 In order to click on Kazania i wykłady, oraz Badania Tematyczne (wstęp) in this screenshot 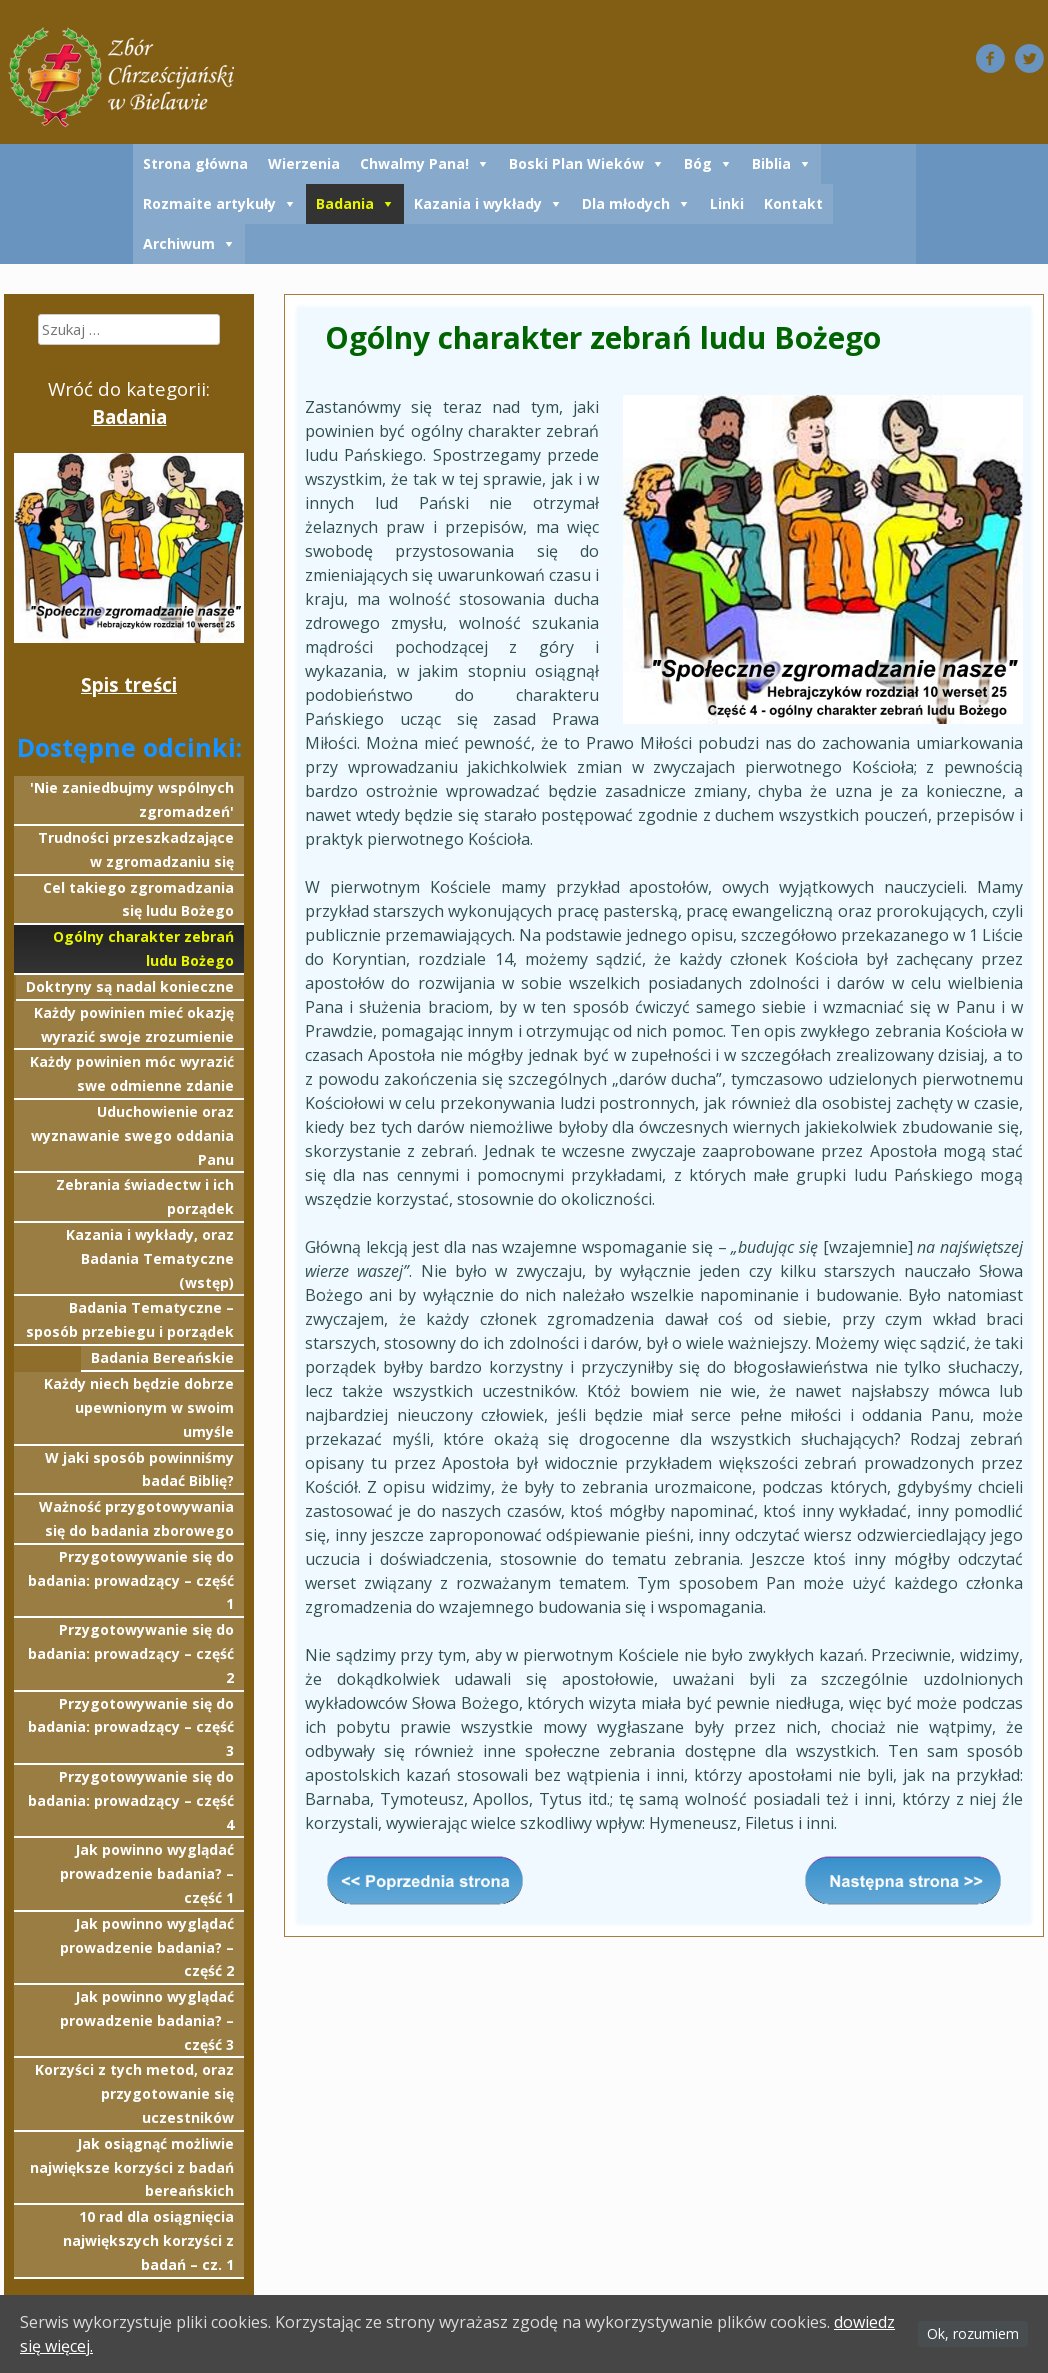, I will do `click(150, 1258)`.